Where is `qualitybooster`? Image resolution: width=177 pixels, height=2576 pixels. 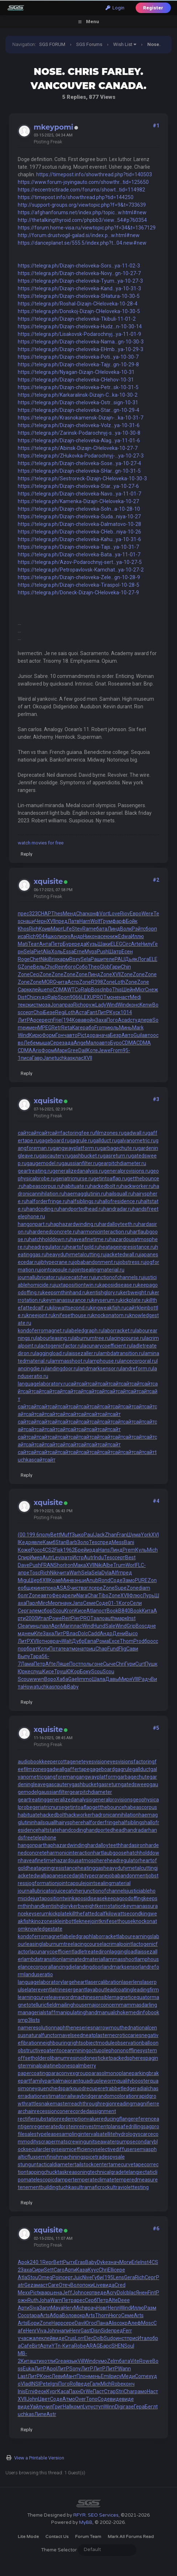
qualitybooster is located at coordinates (133, 2081).